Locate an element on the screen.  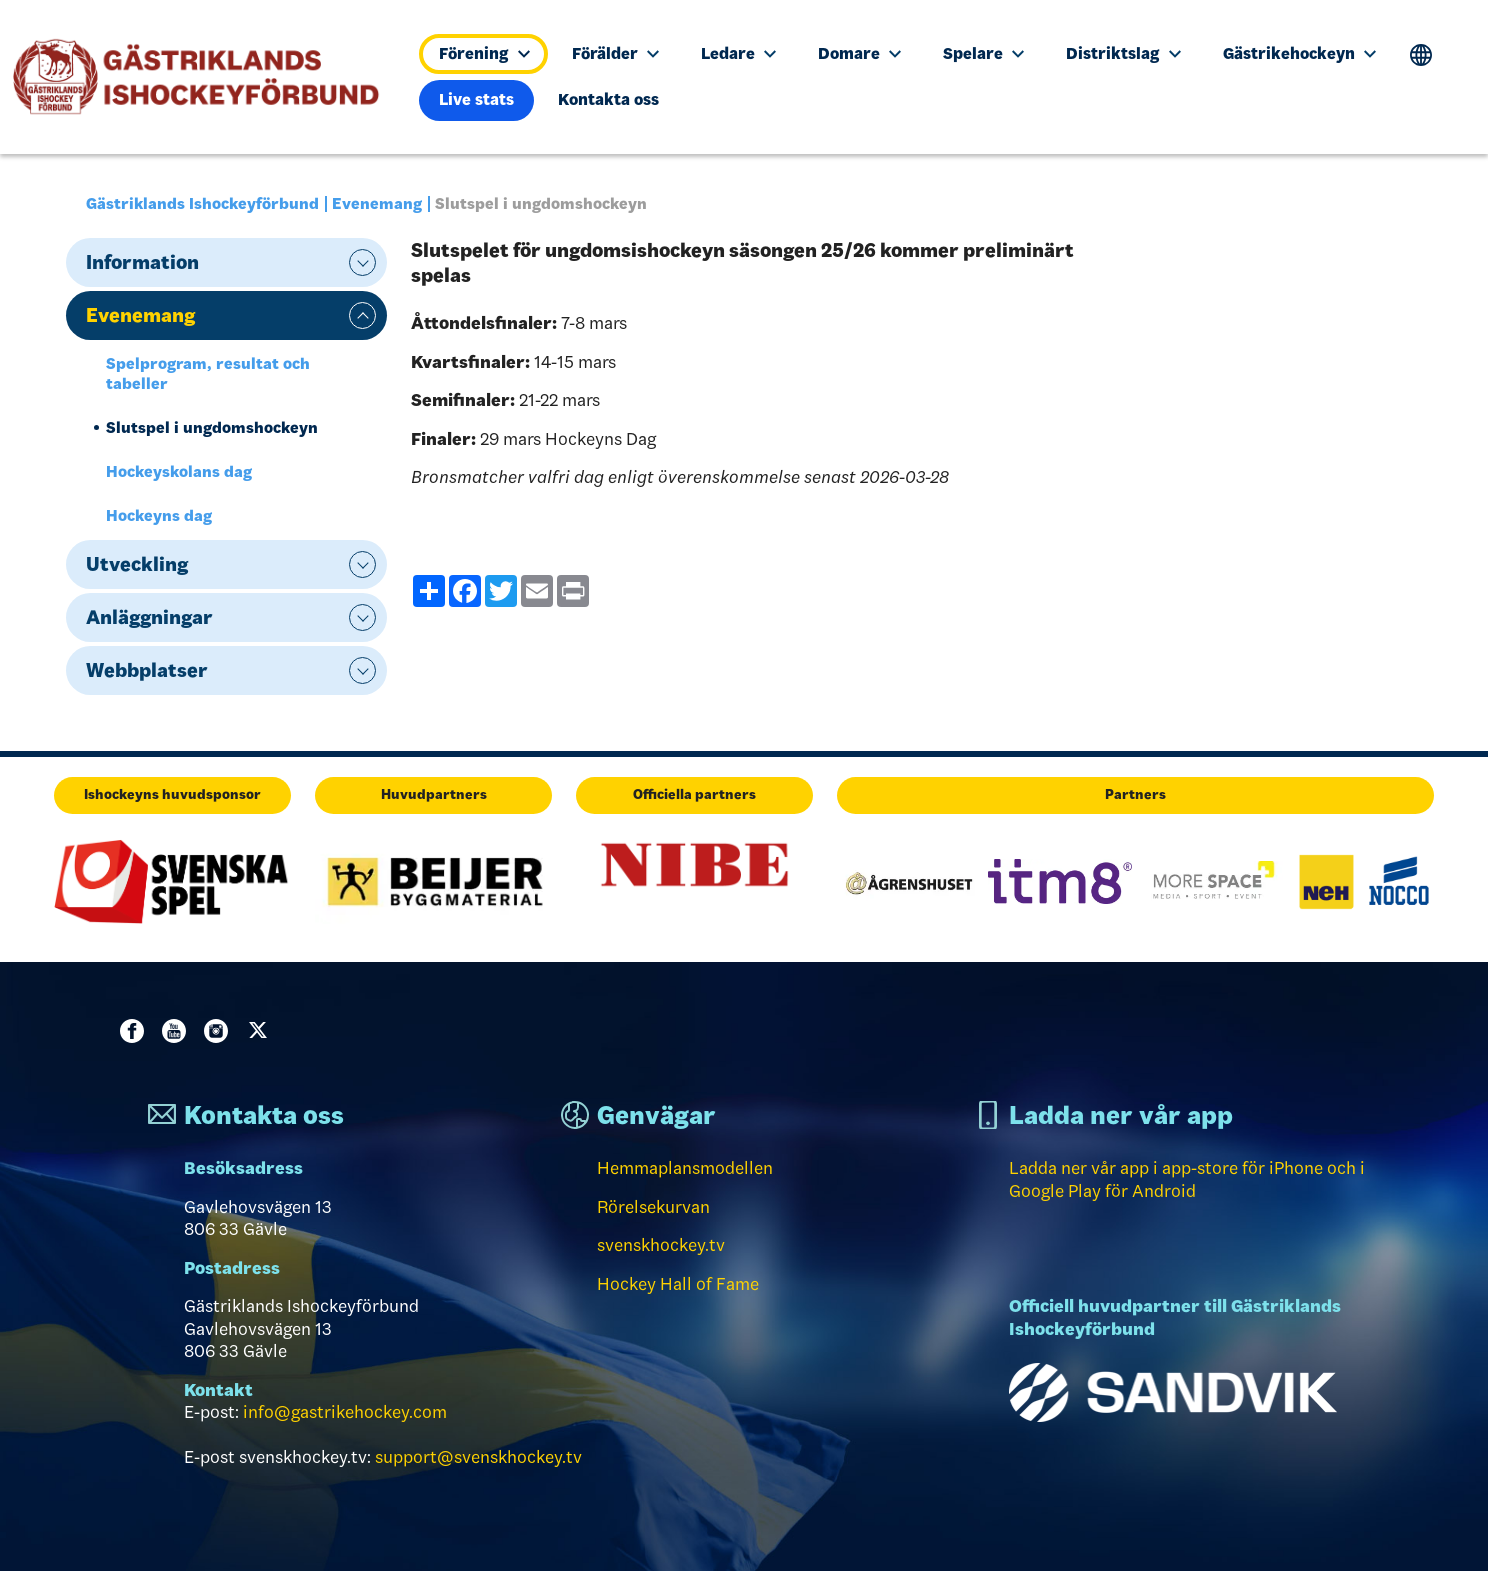
Evenemang is located at coordinates (377, 203).